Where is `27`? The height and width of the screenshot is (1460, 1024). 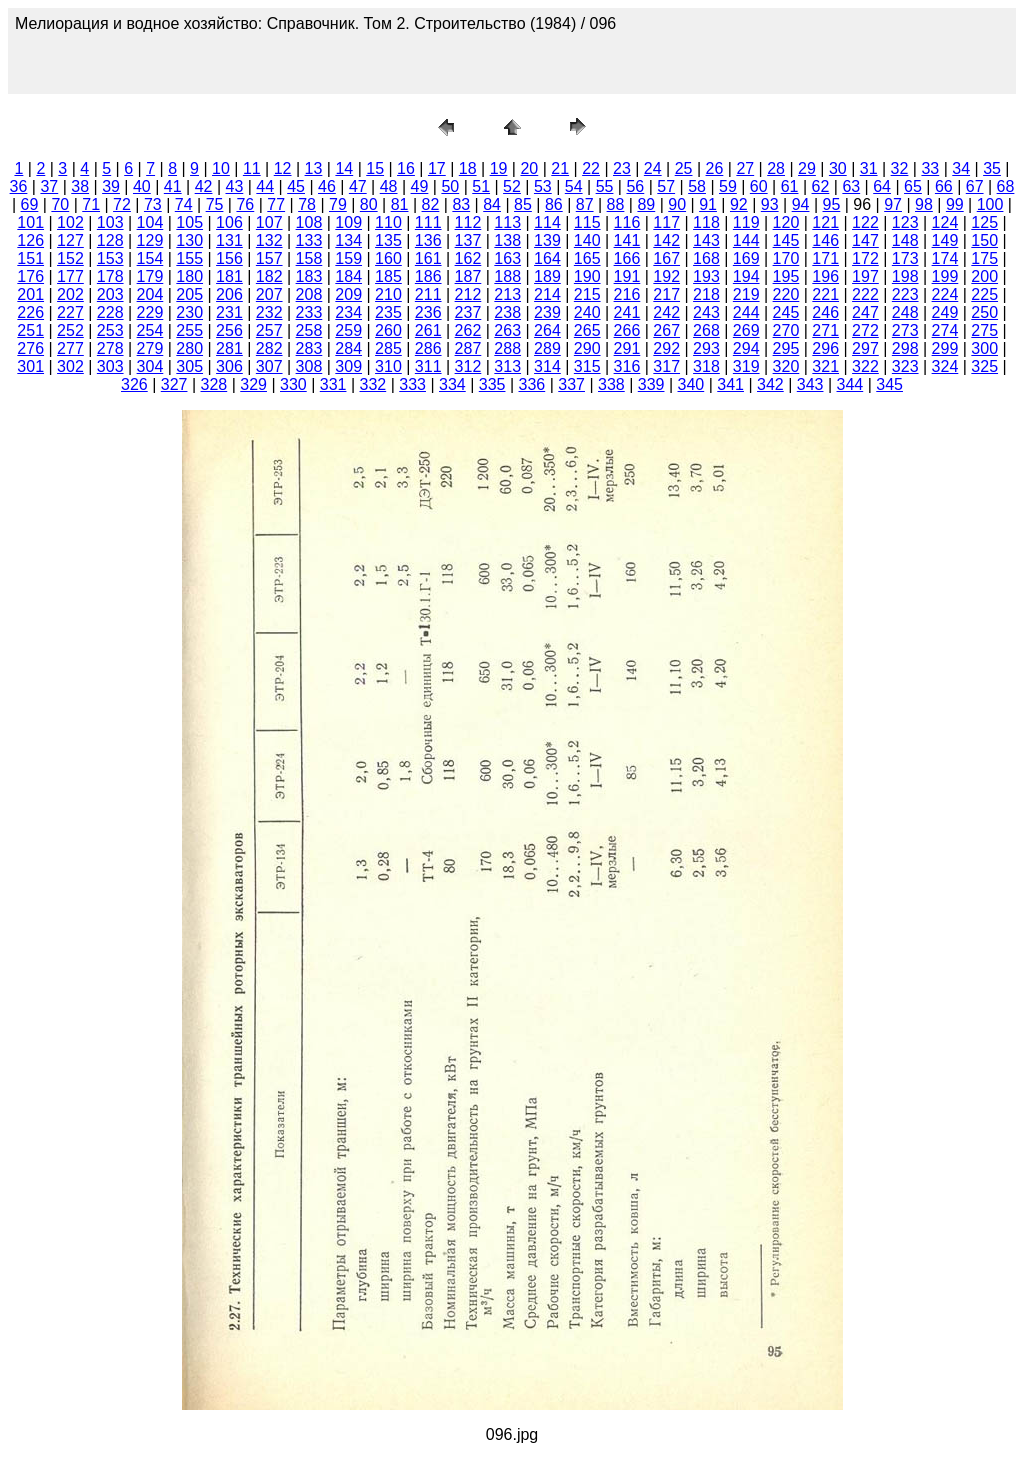
27 is located at coordinates (745, 168).